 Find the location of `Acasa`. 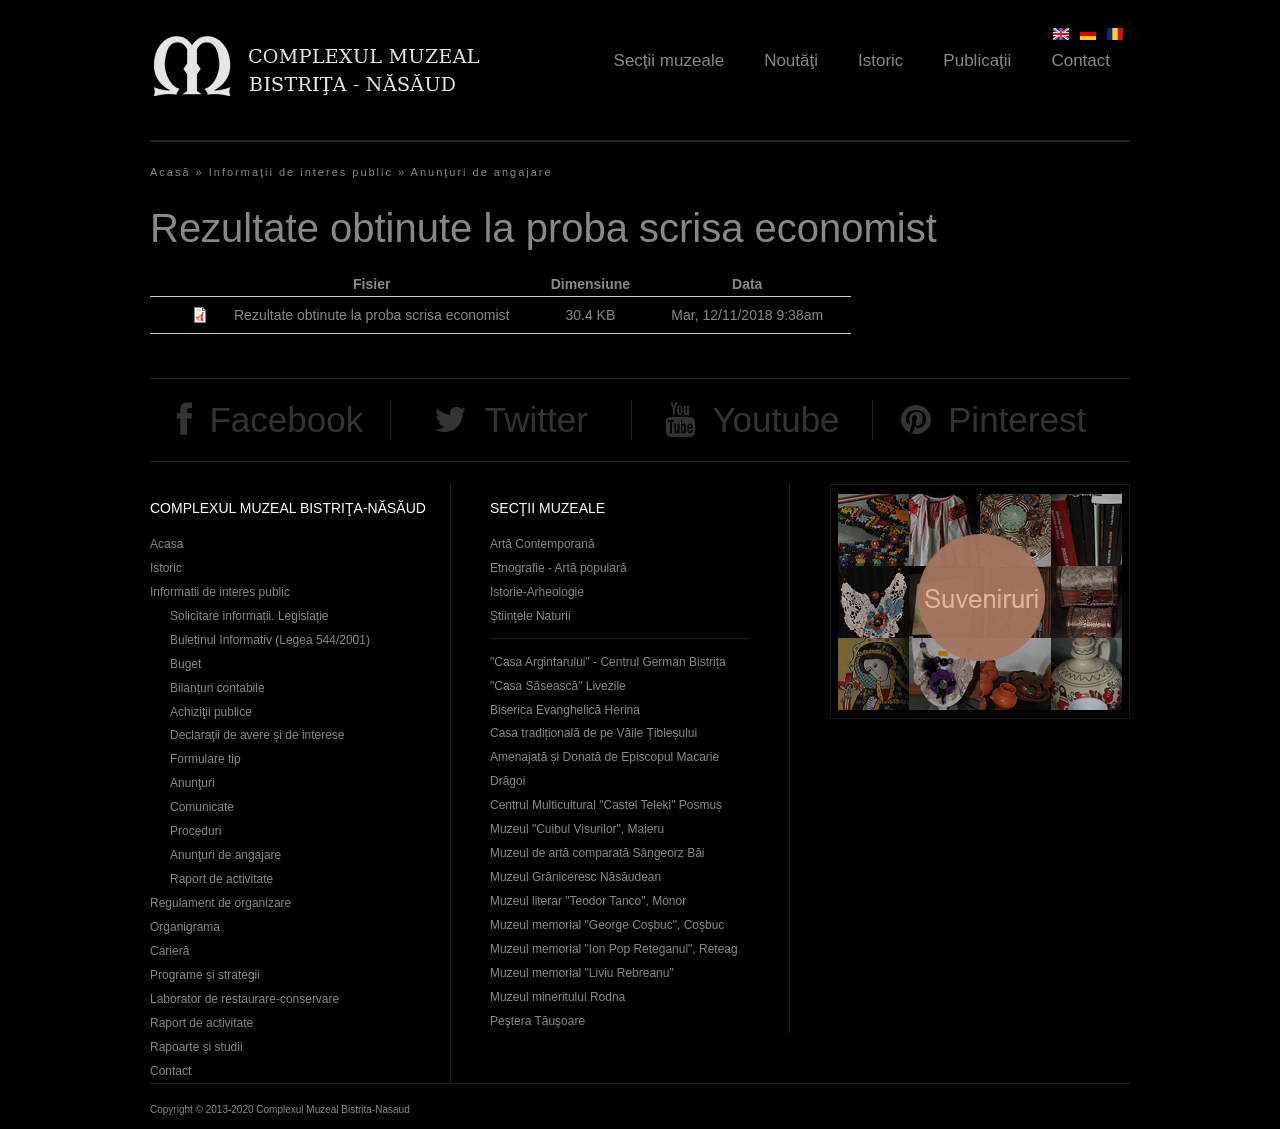

Acasa is located at coordinates (166, 544).